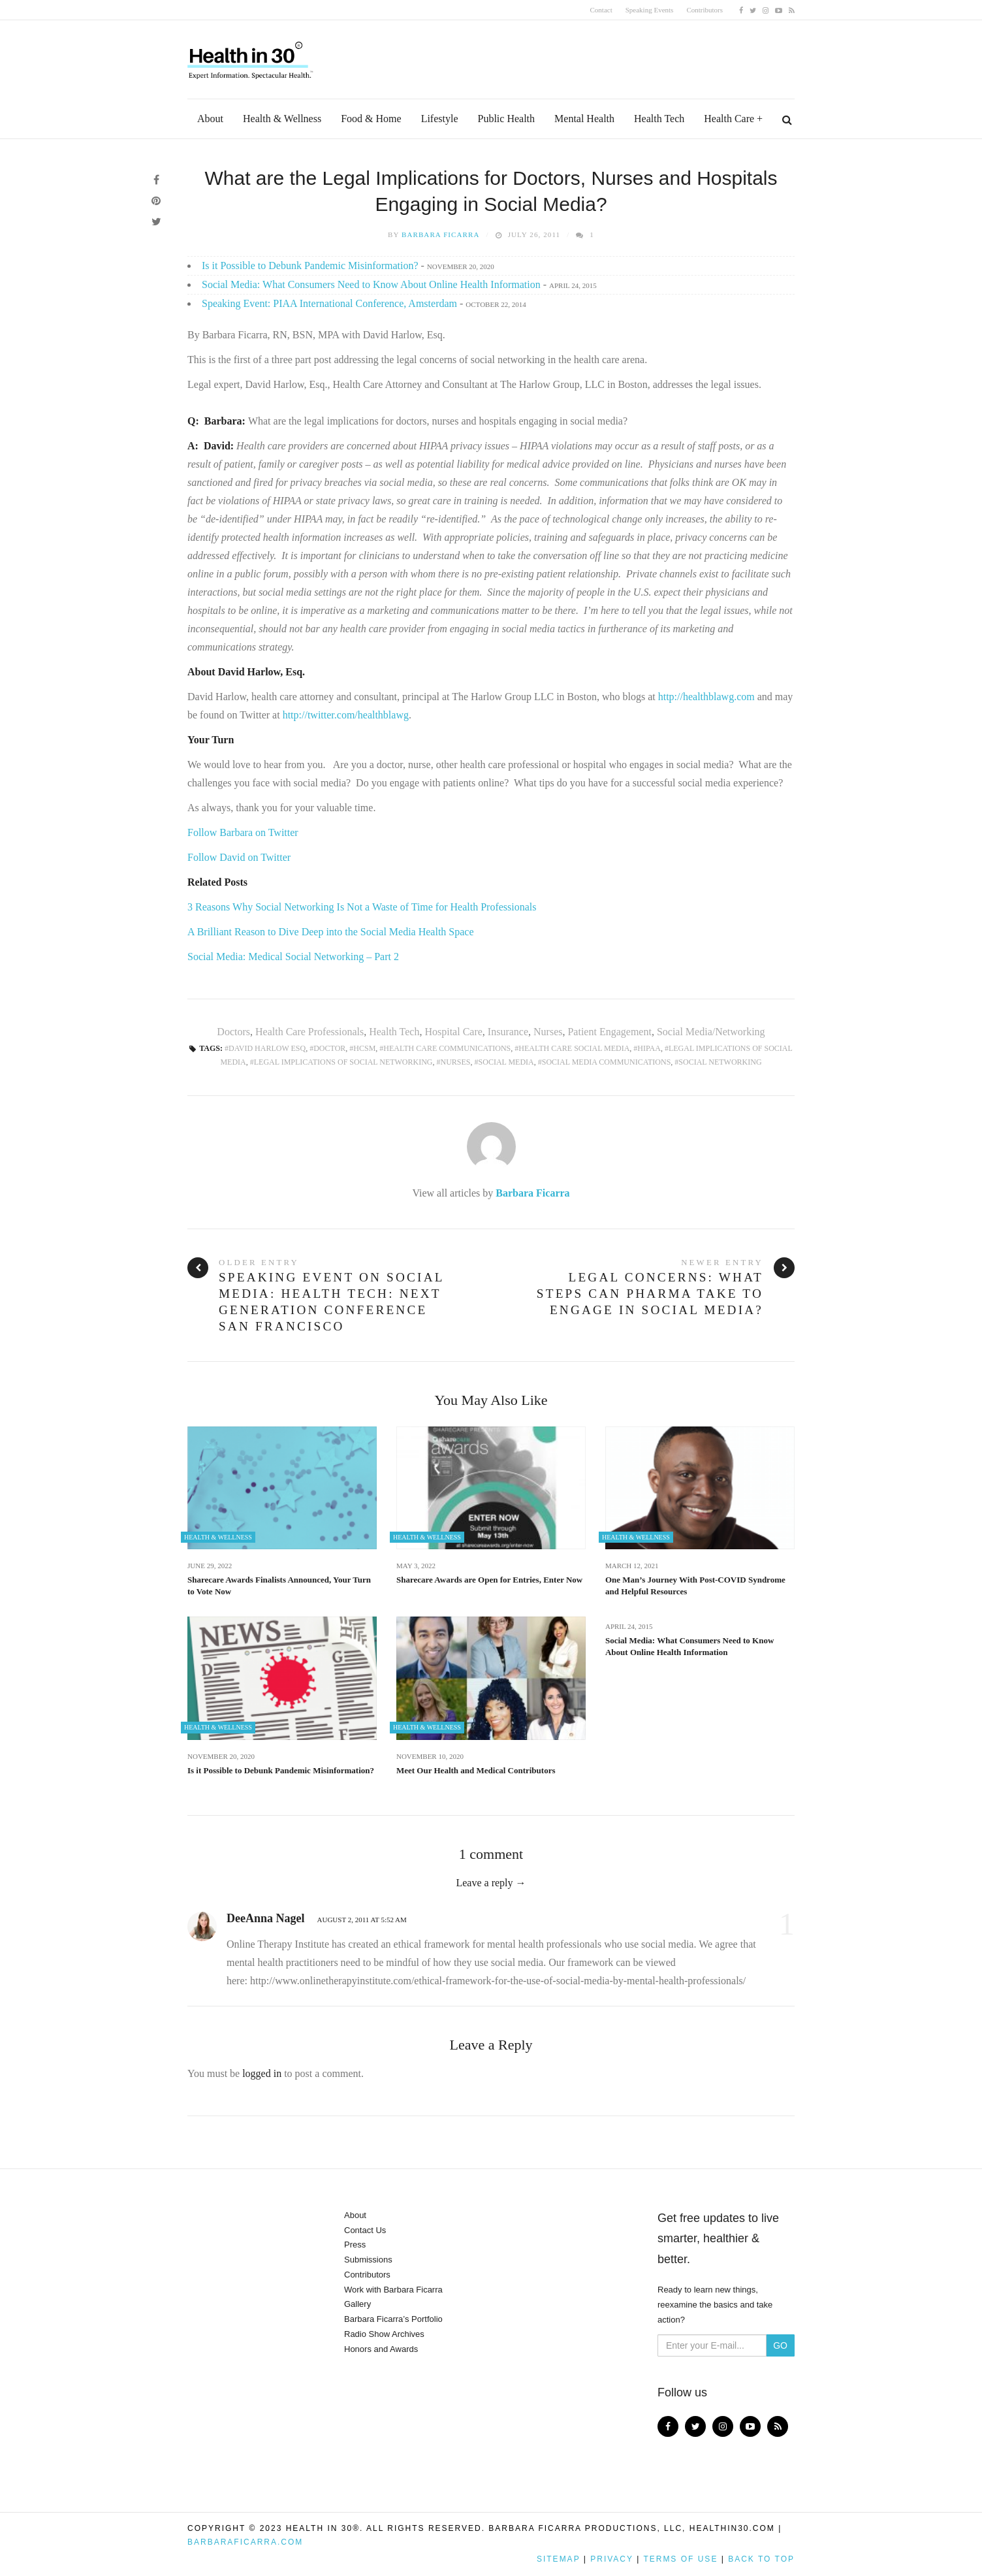  Describe the element at coordinates (242, 832) in the screenshot. I see `Follow Barbara on Twitter` at that location.